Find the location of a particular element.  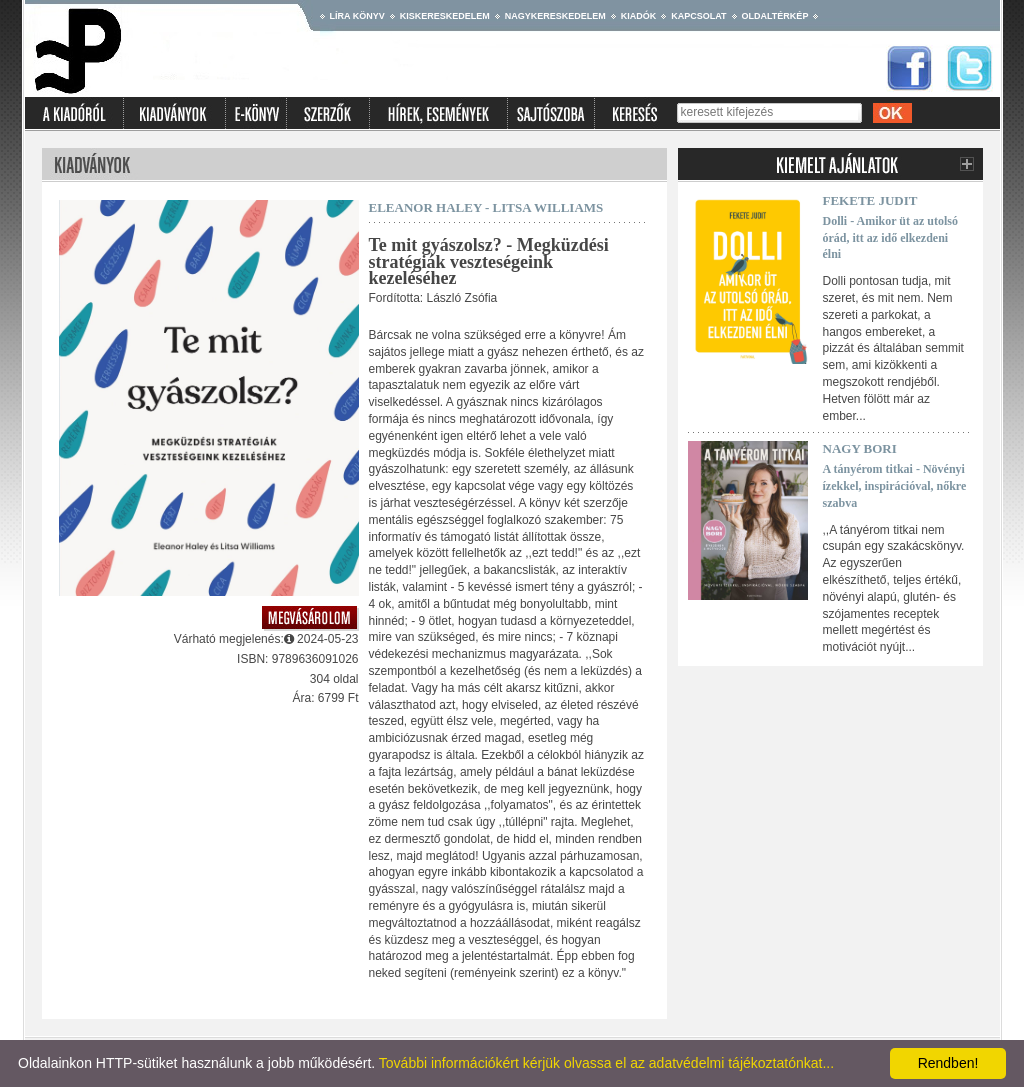

Nagykereskedelem is located at coordinates (555, 16).